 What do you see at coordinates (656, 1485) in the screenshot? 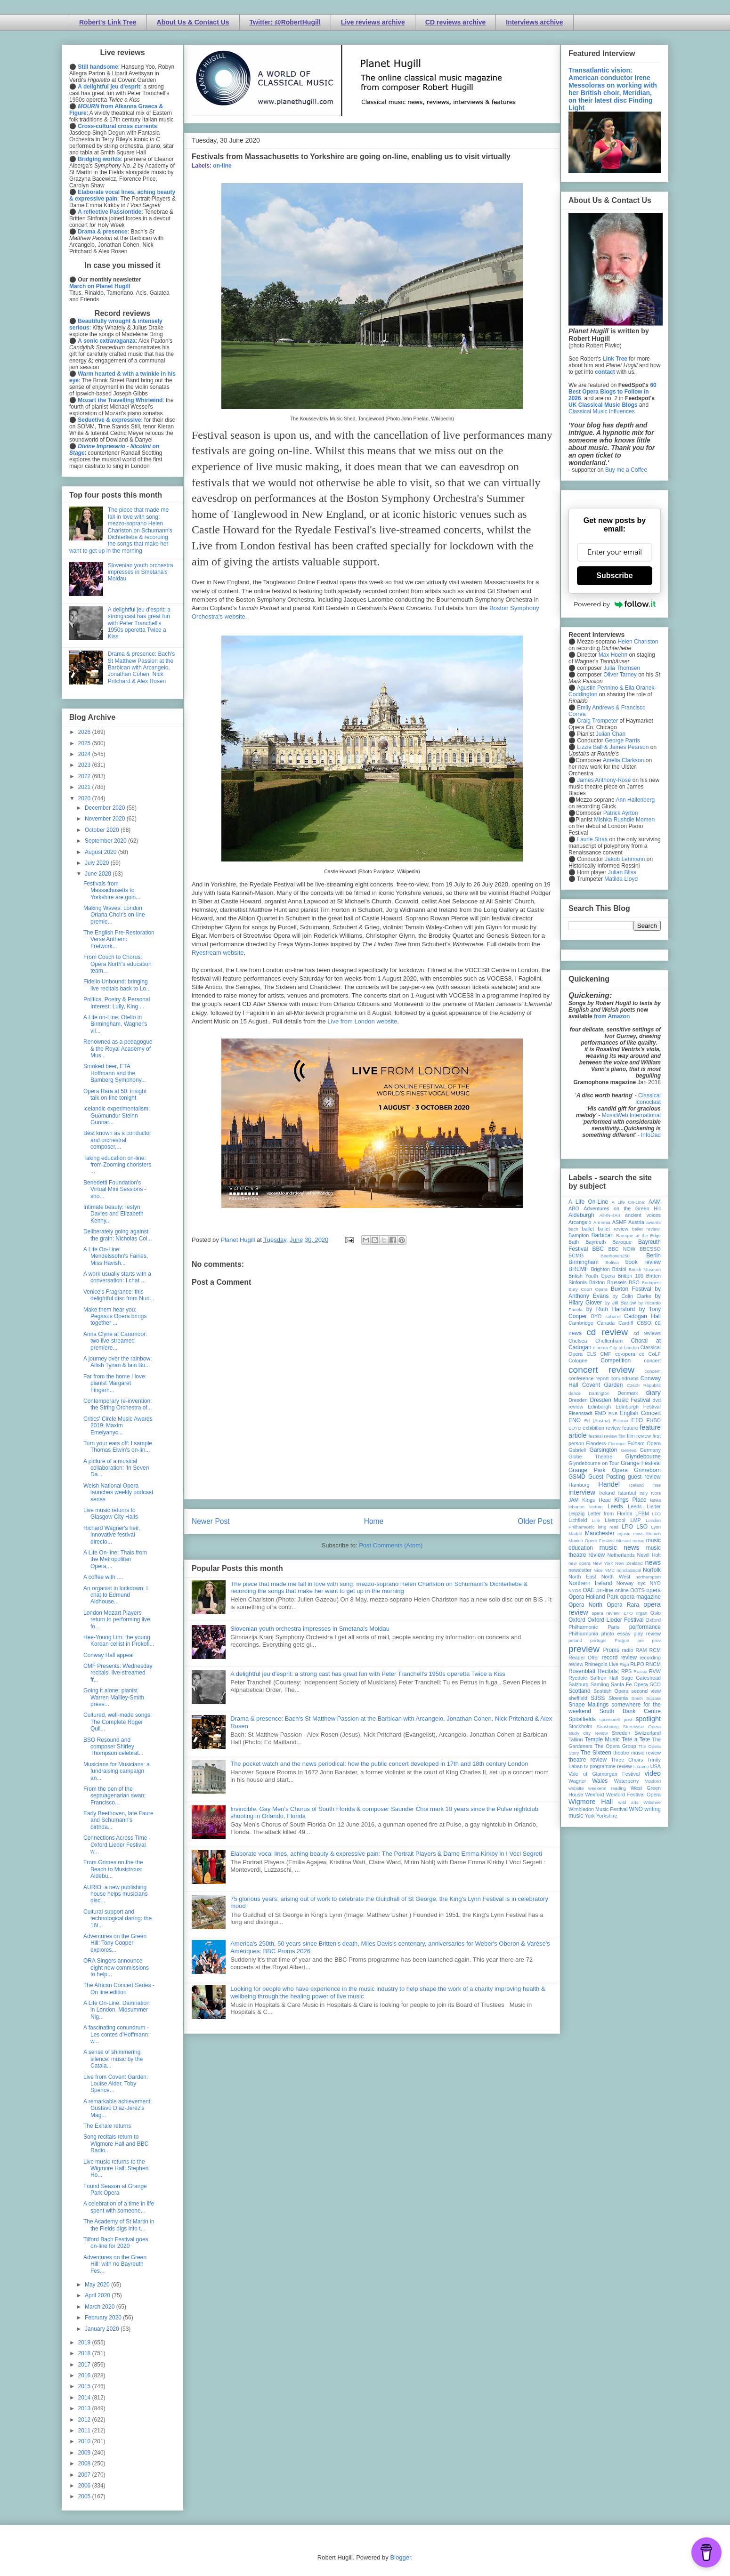
I see `ihse` at bounding box center [656, 1485].